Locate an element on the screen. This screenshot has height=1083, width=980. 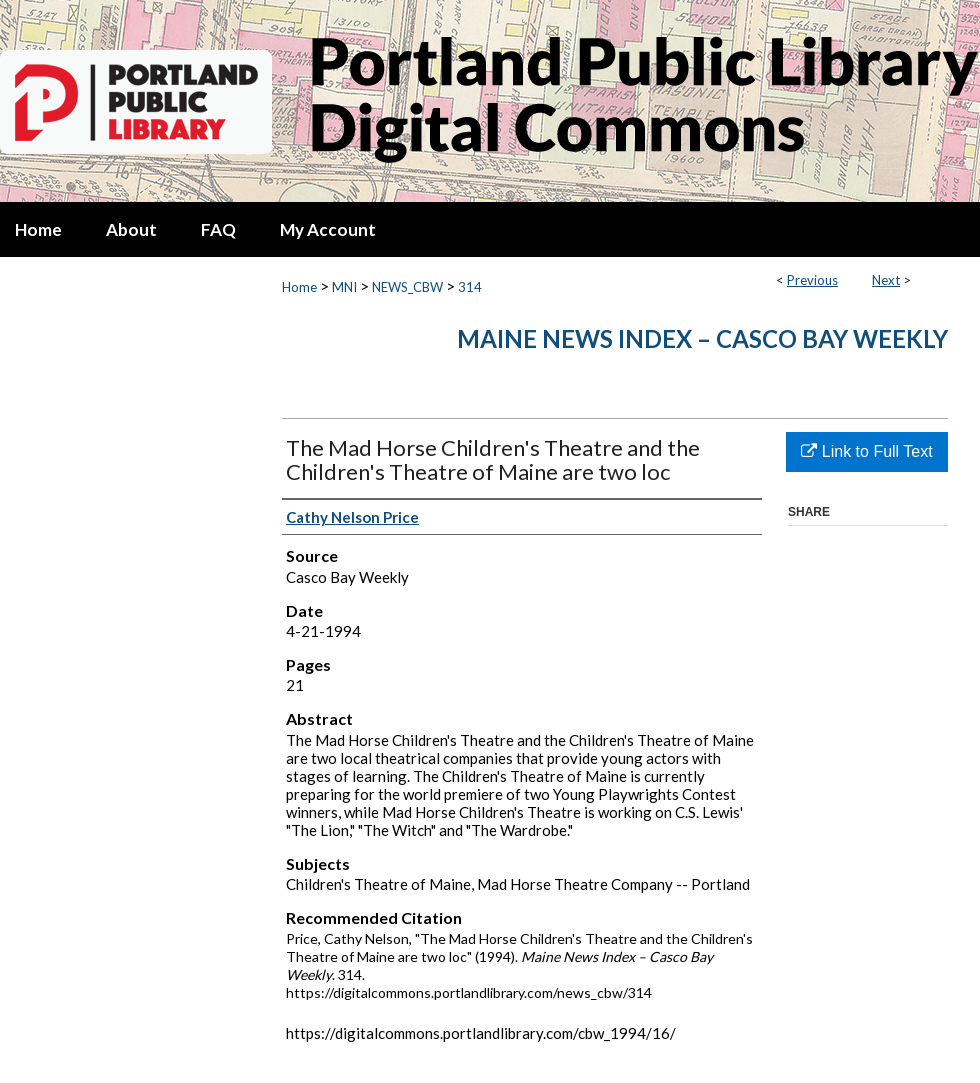
Maine News Index – Casco Bay Weekly is located at coordinates (702, 338).